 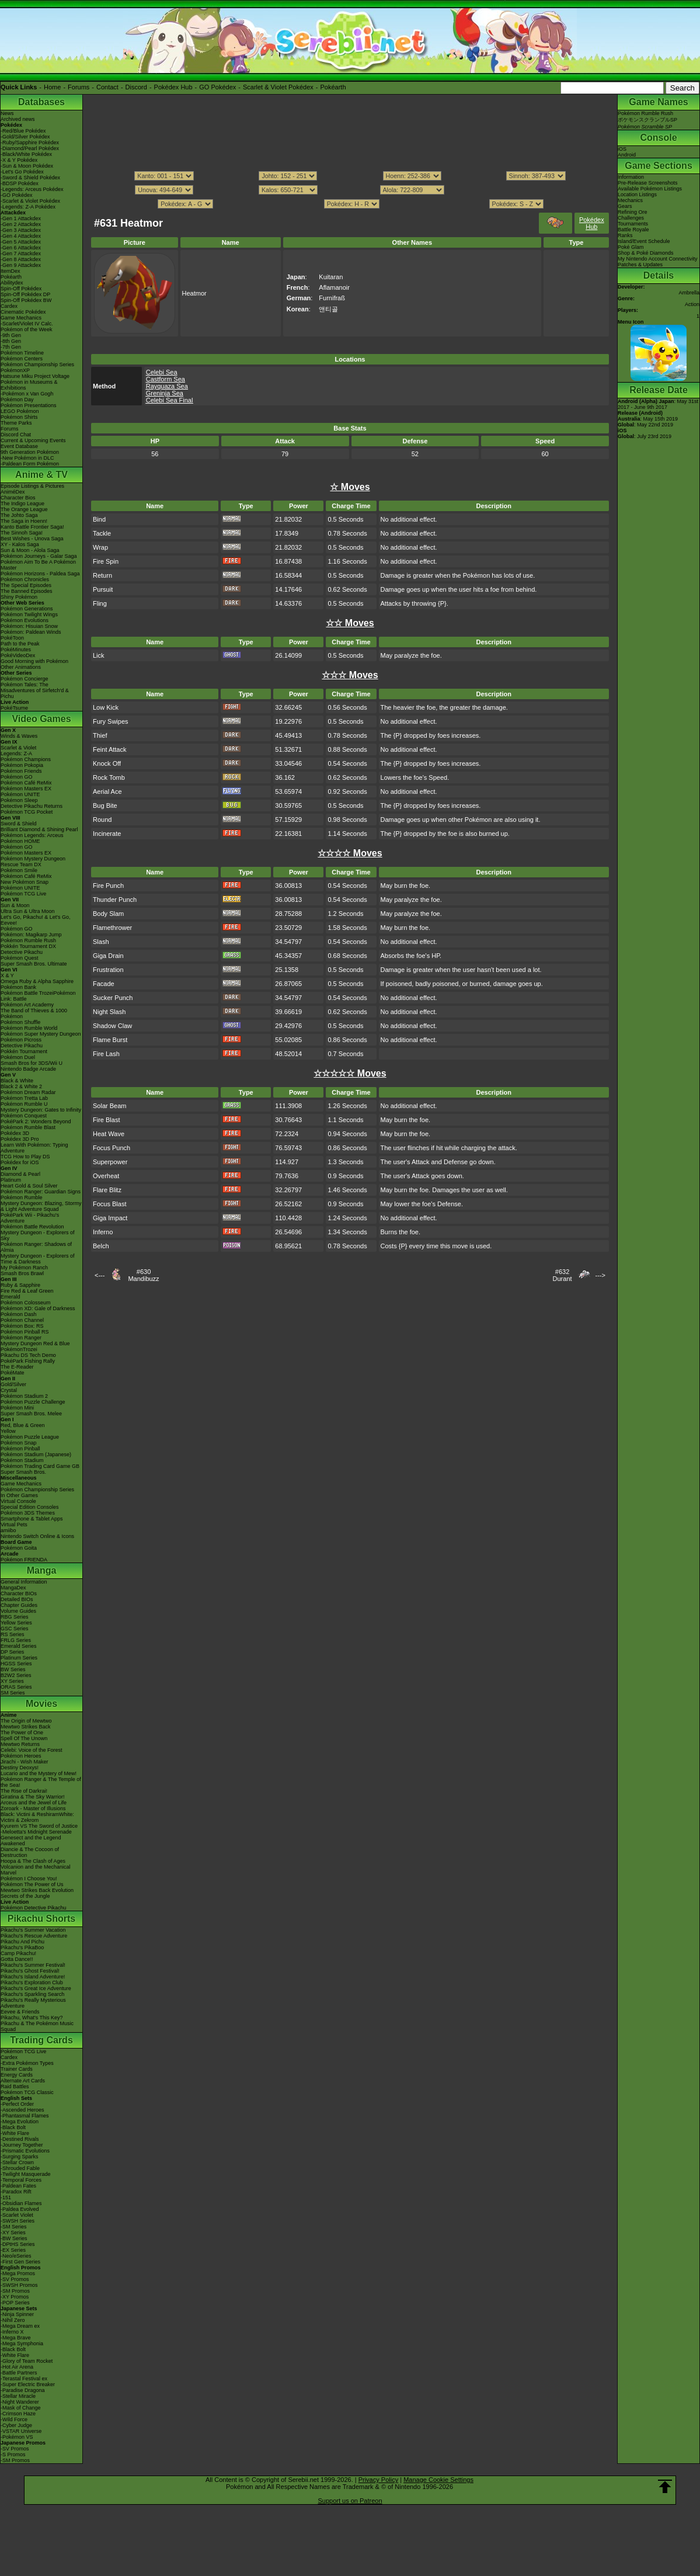 What do you see at coordinates (107, 87) in the screenshot?
I see `Contact` at bounding box center [107, 87].